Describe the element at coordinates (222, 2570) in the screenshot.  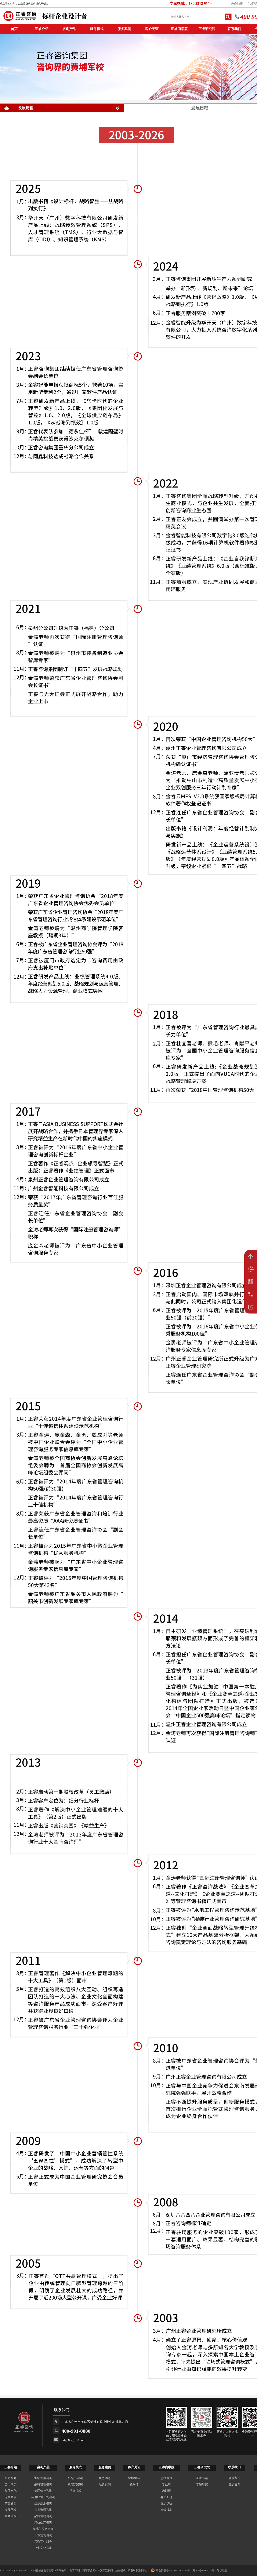
I see `站点地图` at that location.